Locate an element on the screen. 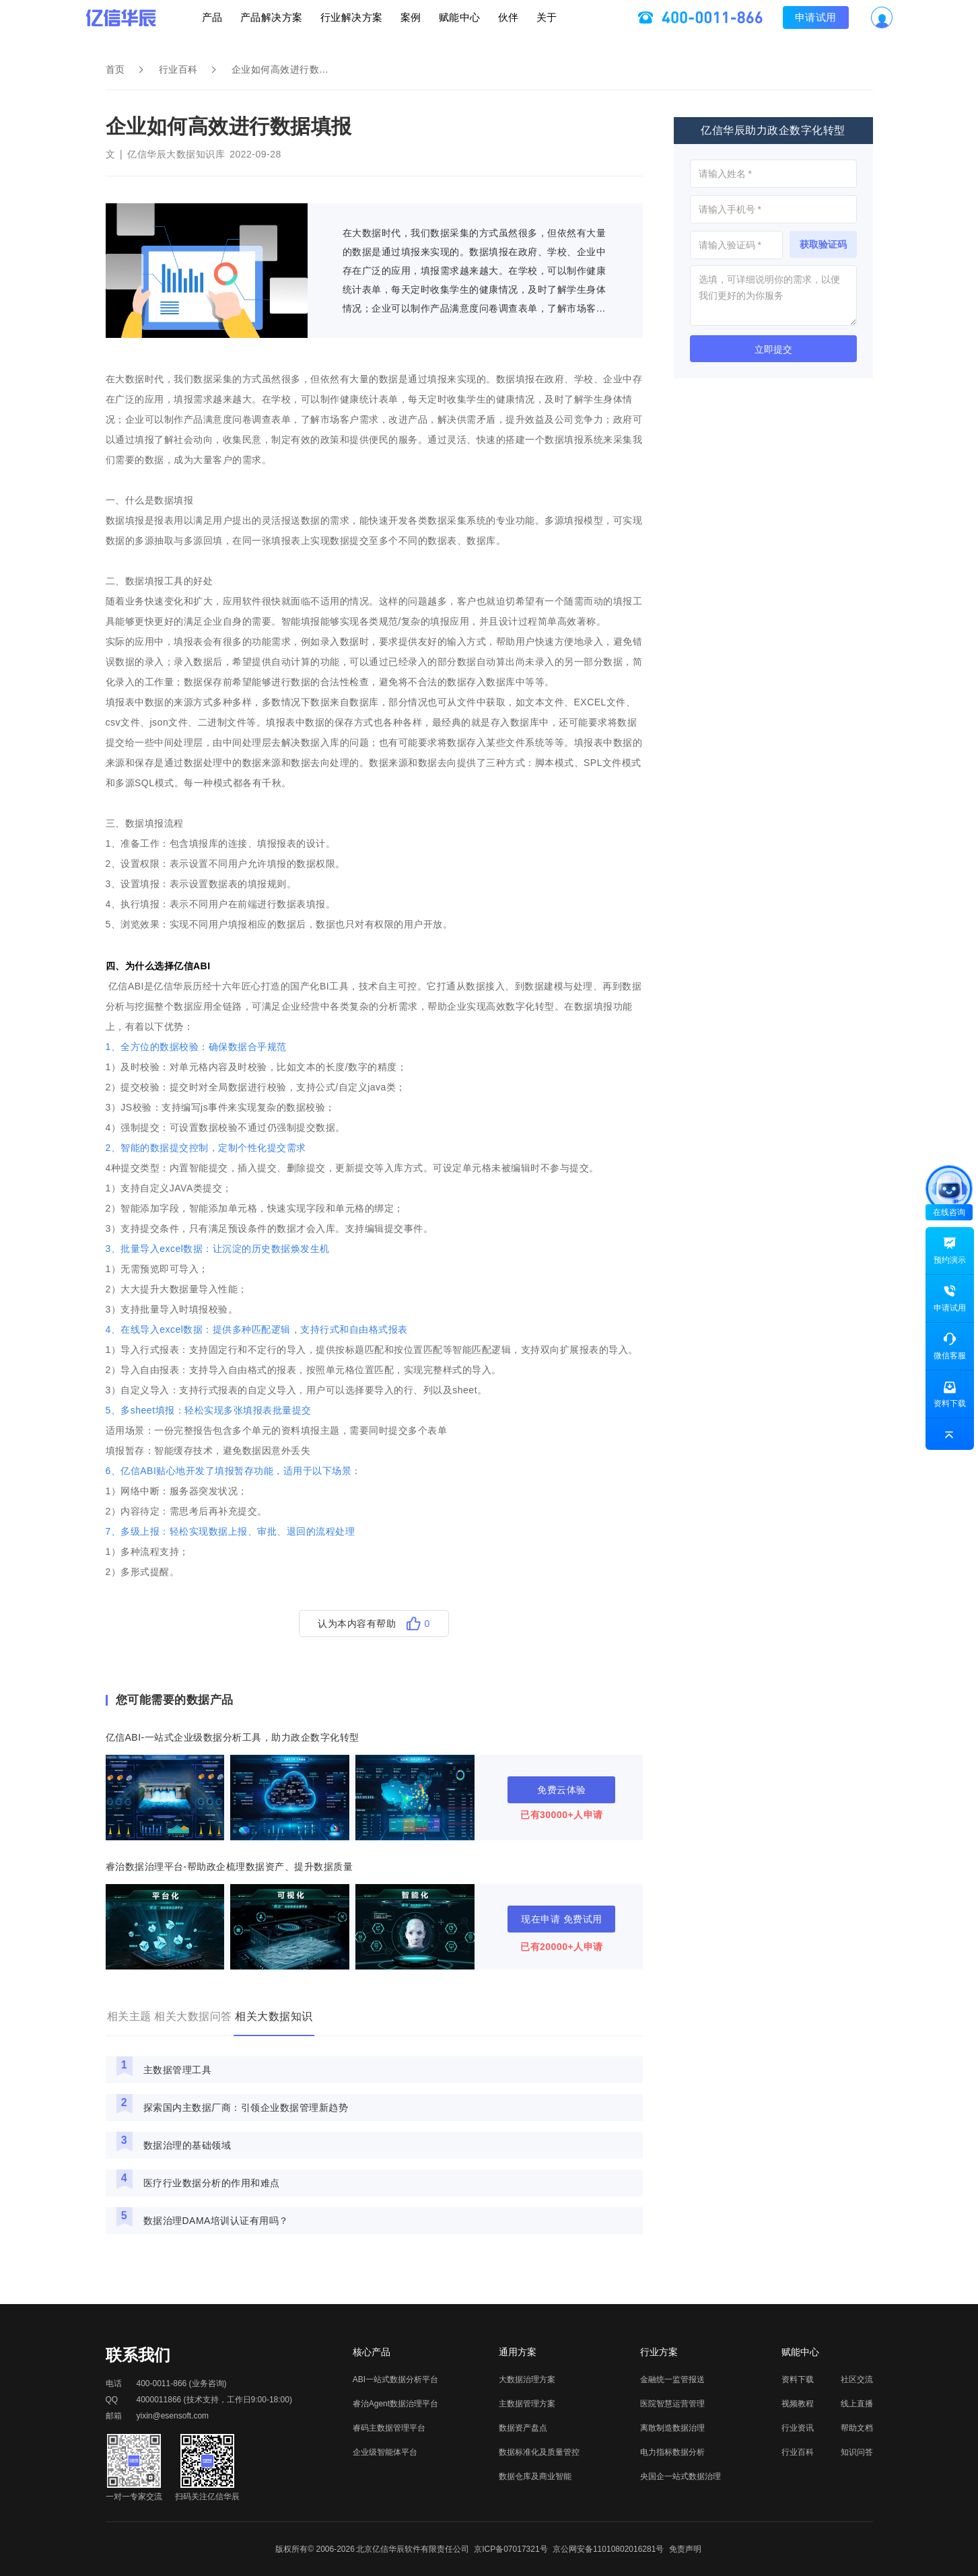 This screenshot has width=978, height=2576. 医院智慧运营管理 is located at coordinates (672, 2403).